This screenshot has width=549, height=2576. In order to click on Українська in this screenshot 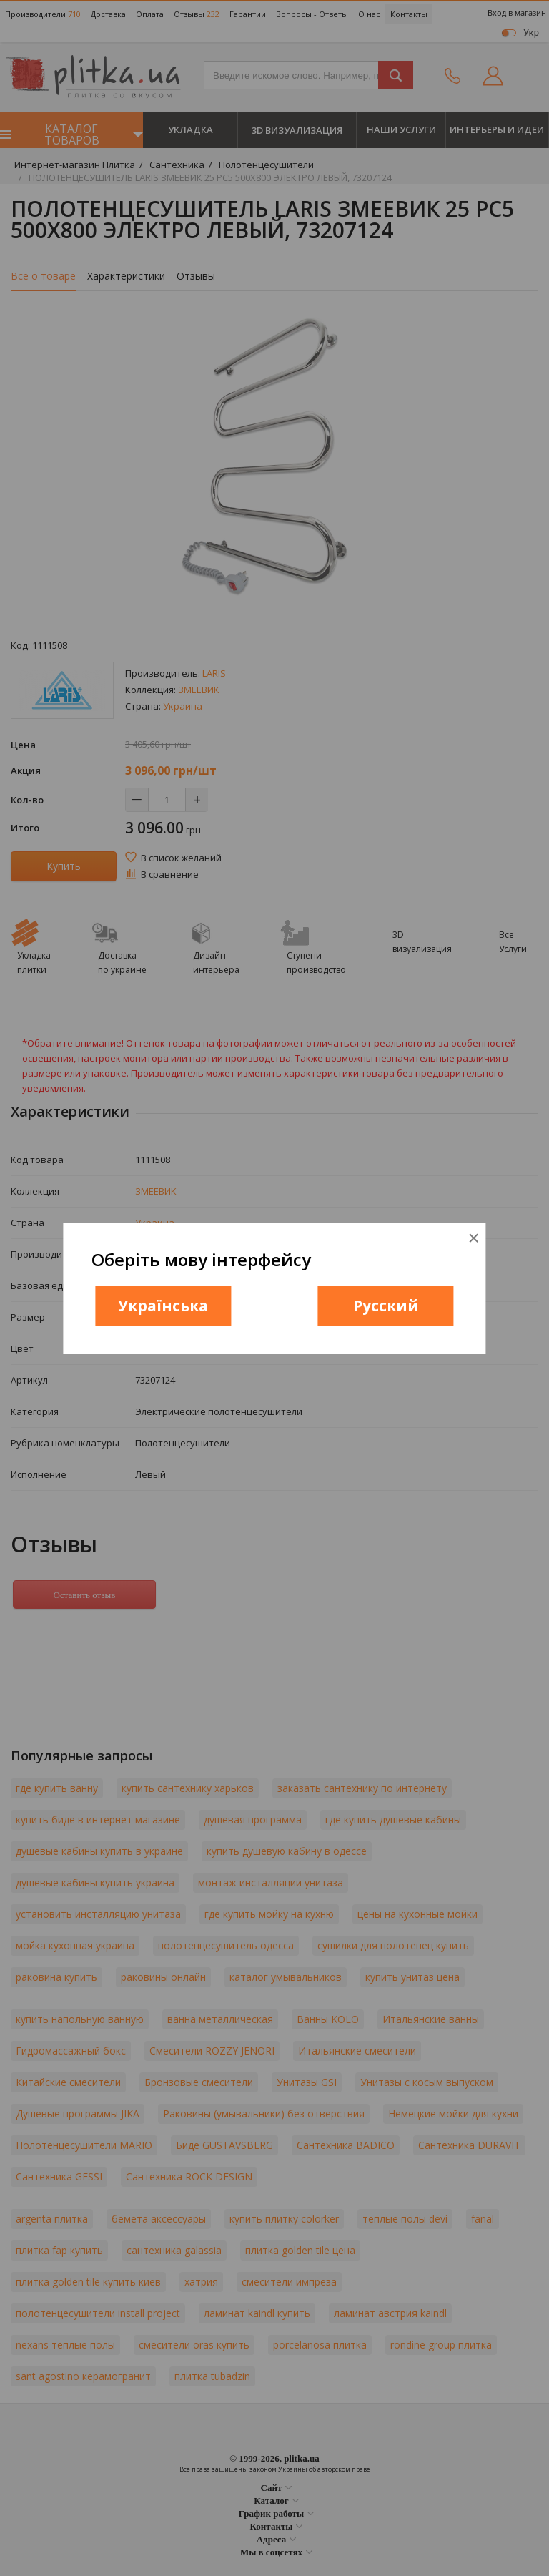, I will do `click(163, 1306)`.